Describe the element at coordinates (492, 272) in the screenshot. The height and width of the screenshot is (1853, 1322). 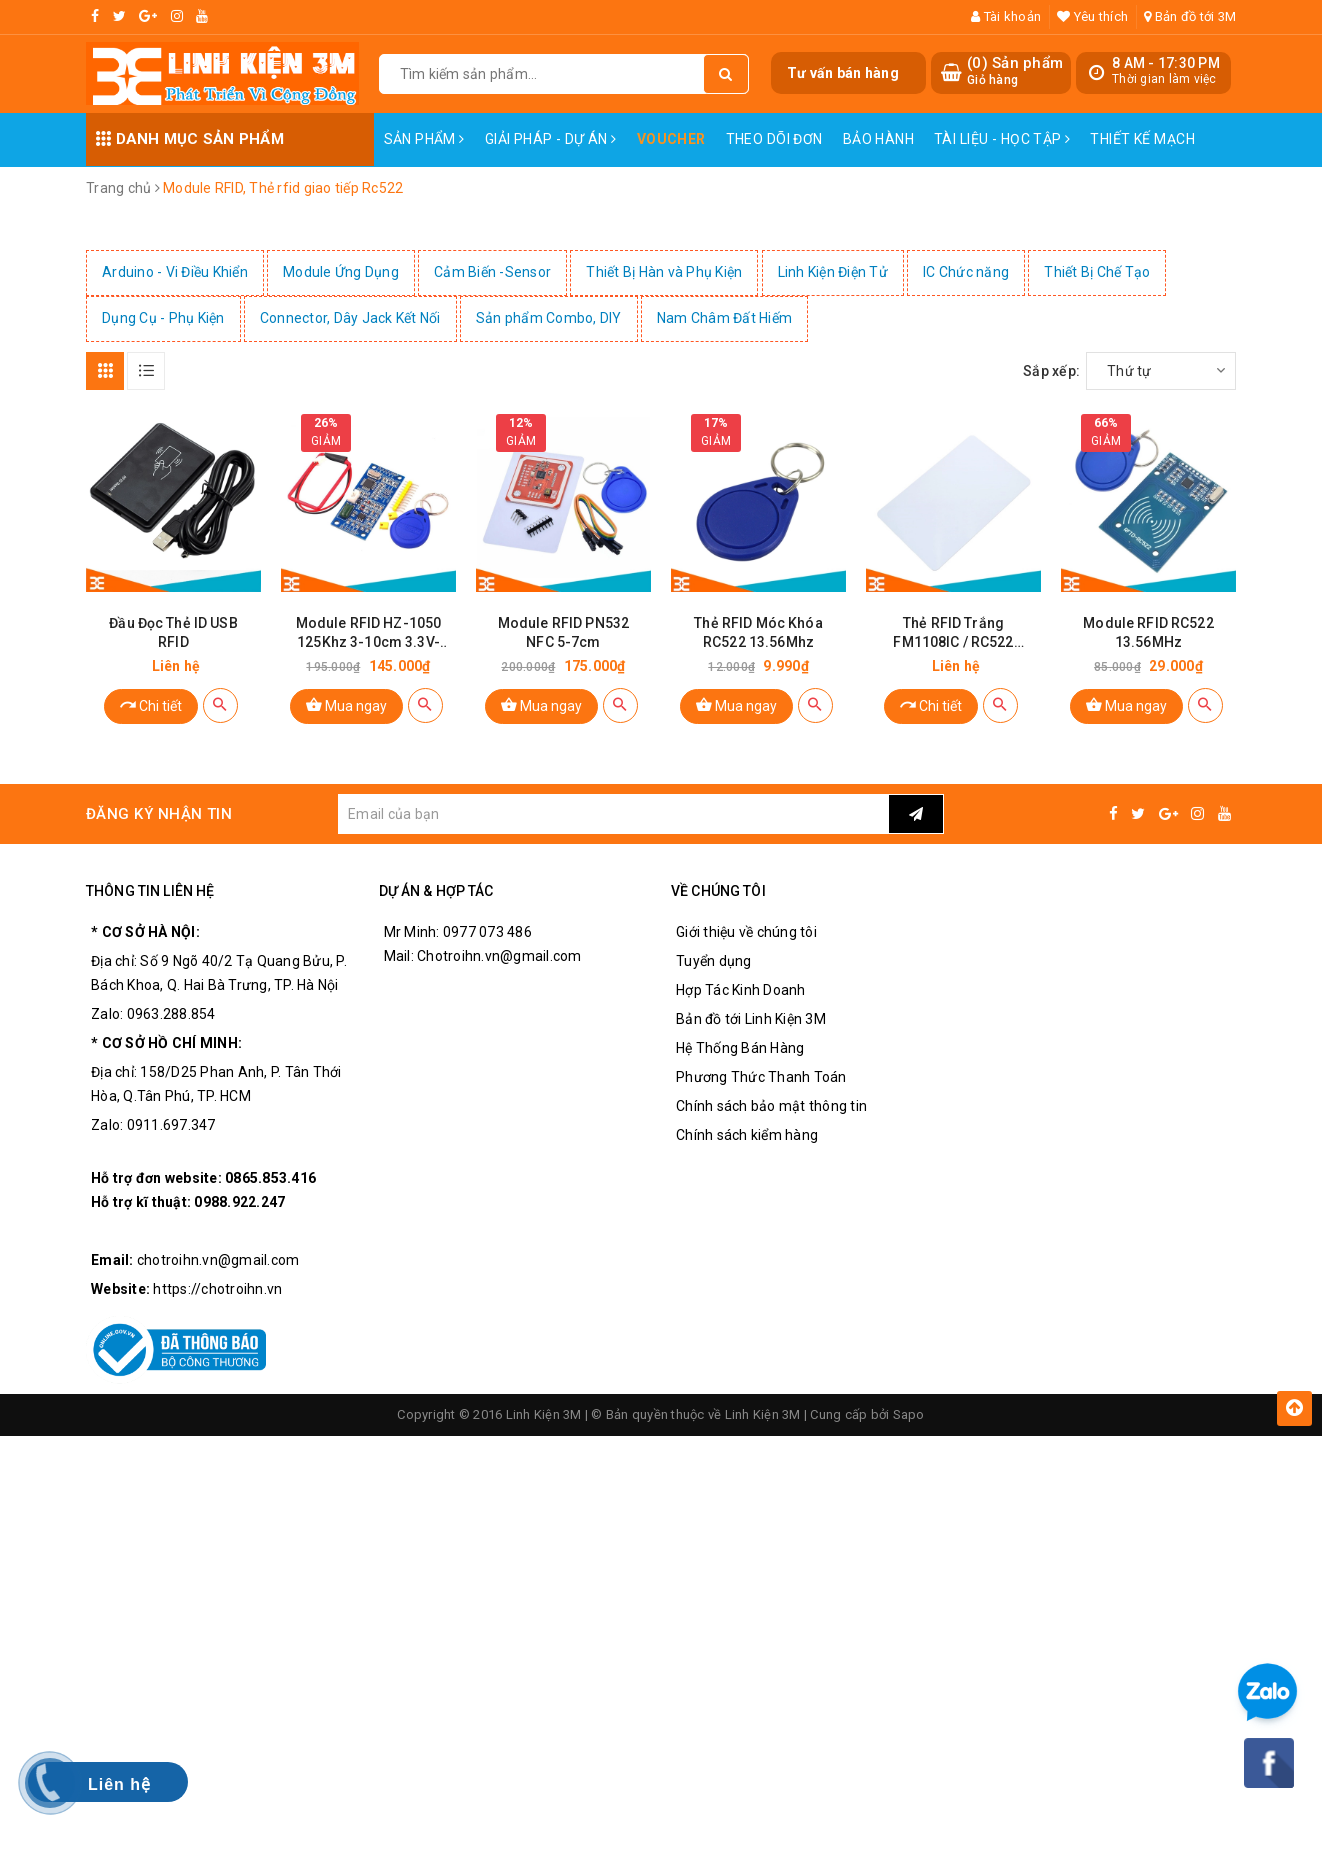
I see `Cảm Biến -Sensor` at that location.